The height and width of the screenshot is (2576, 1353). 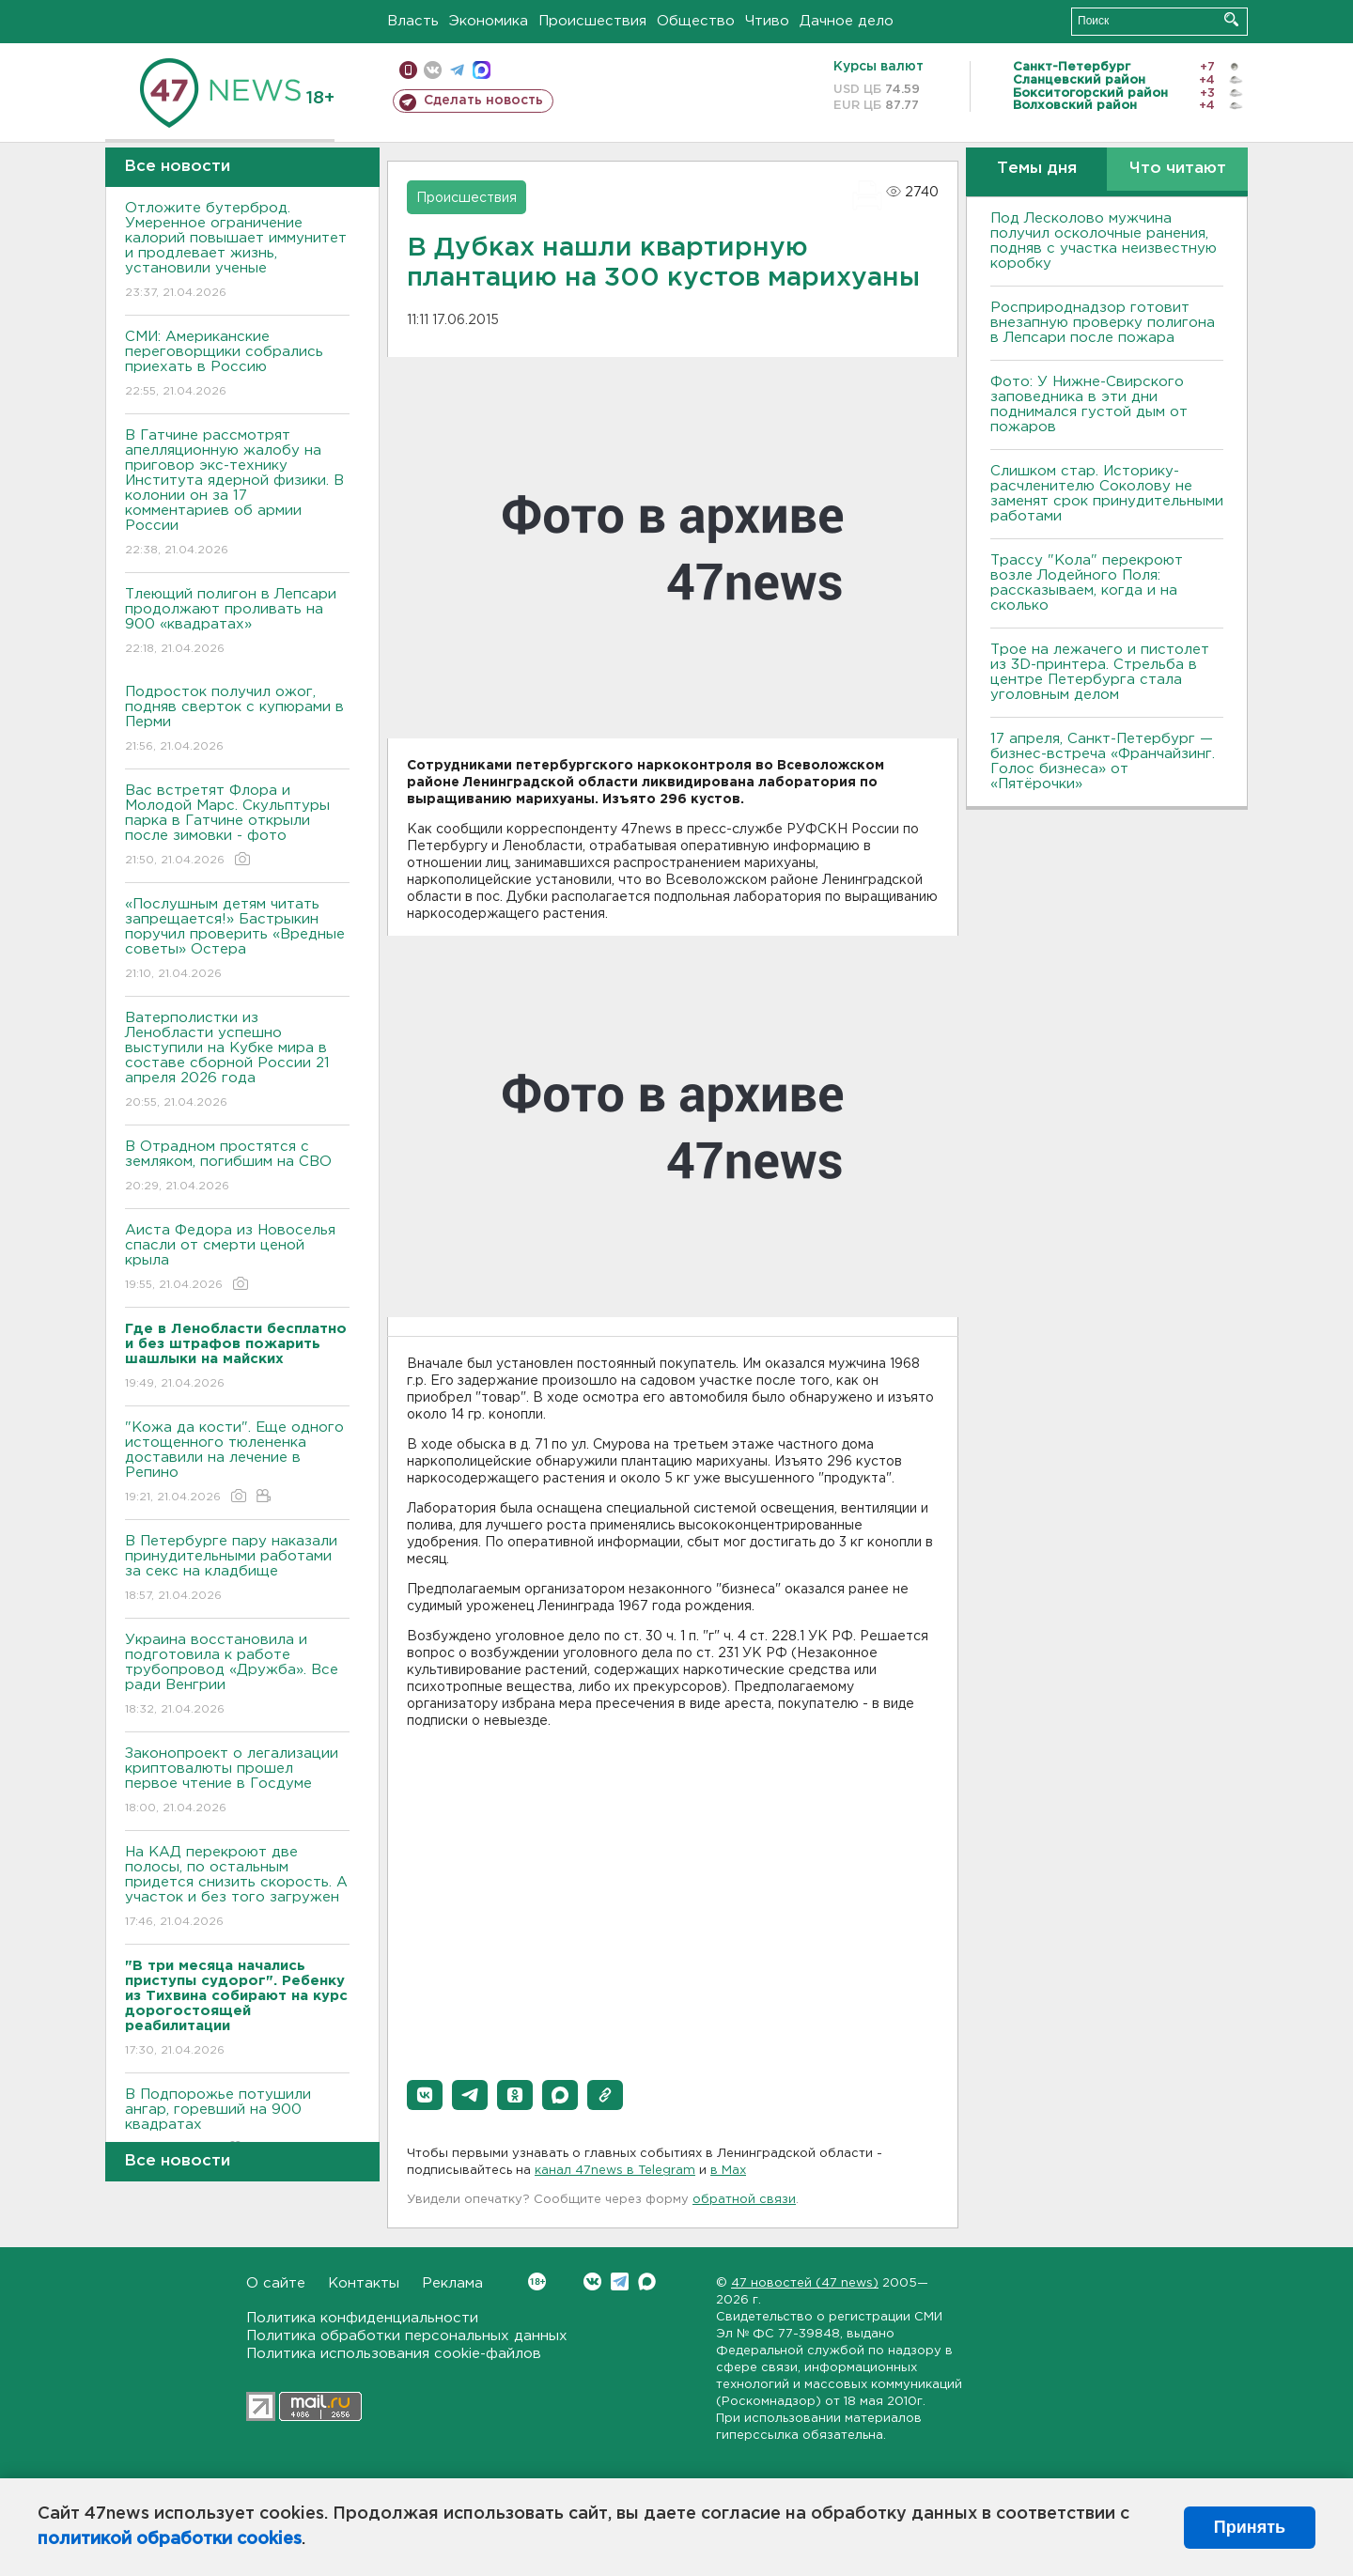 What do you see at coordinates (413, 21) in the screenshot?
I see `Власть` at bounding box center [413, 21].